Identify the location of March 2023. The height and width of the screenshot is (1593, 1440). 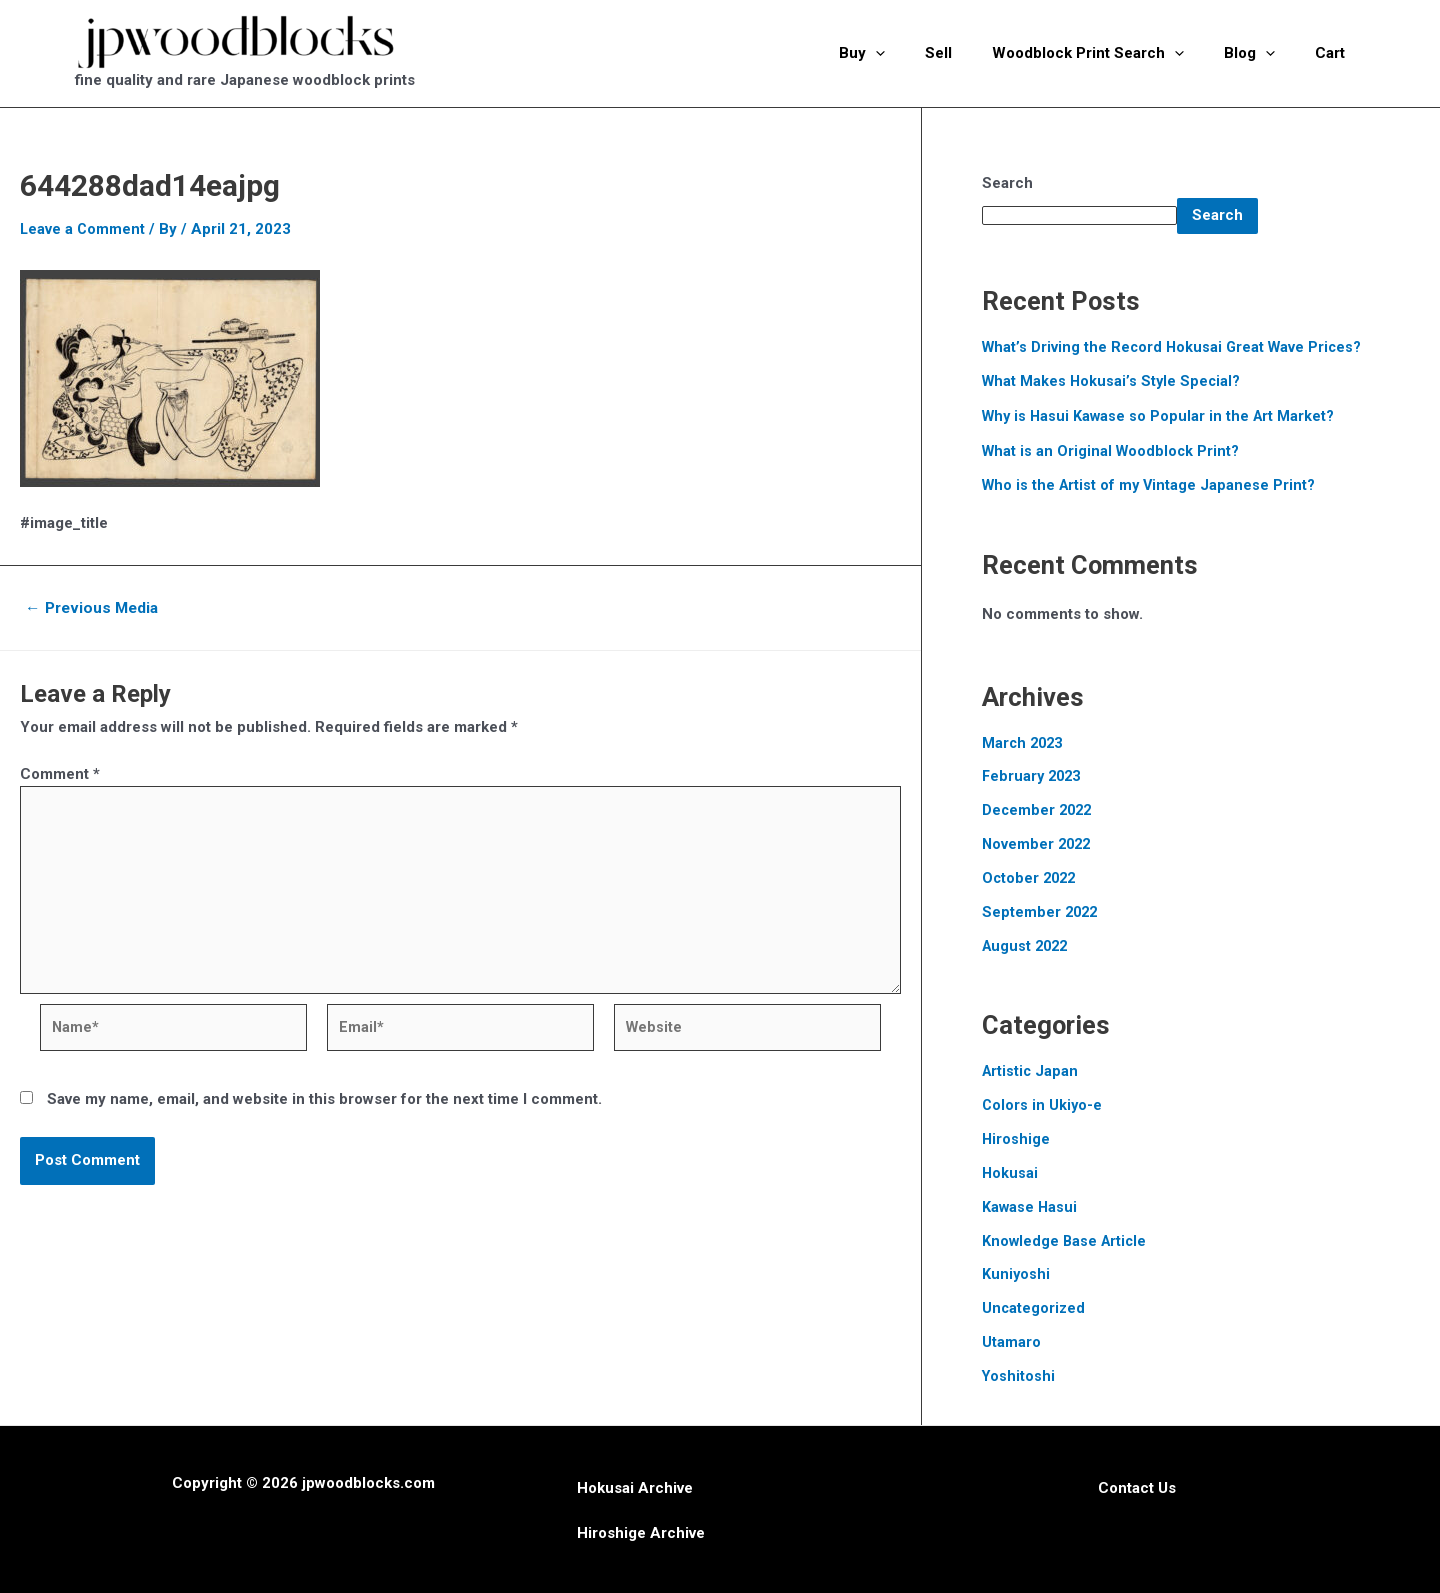
(1024, 742).